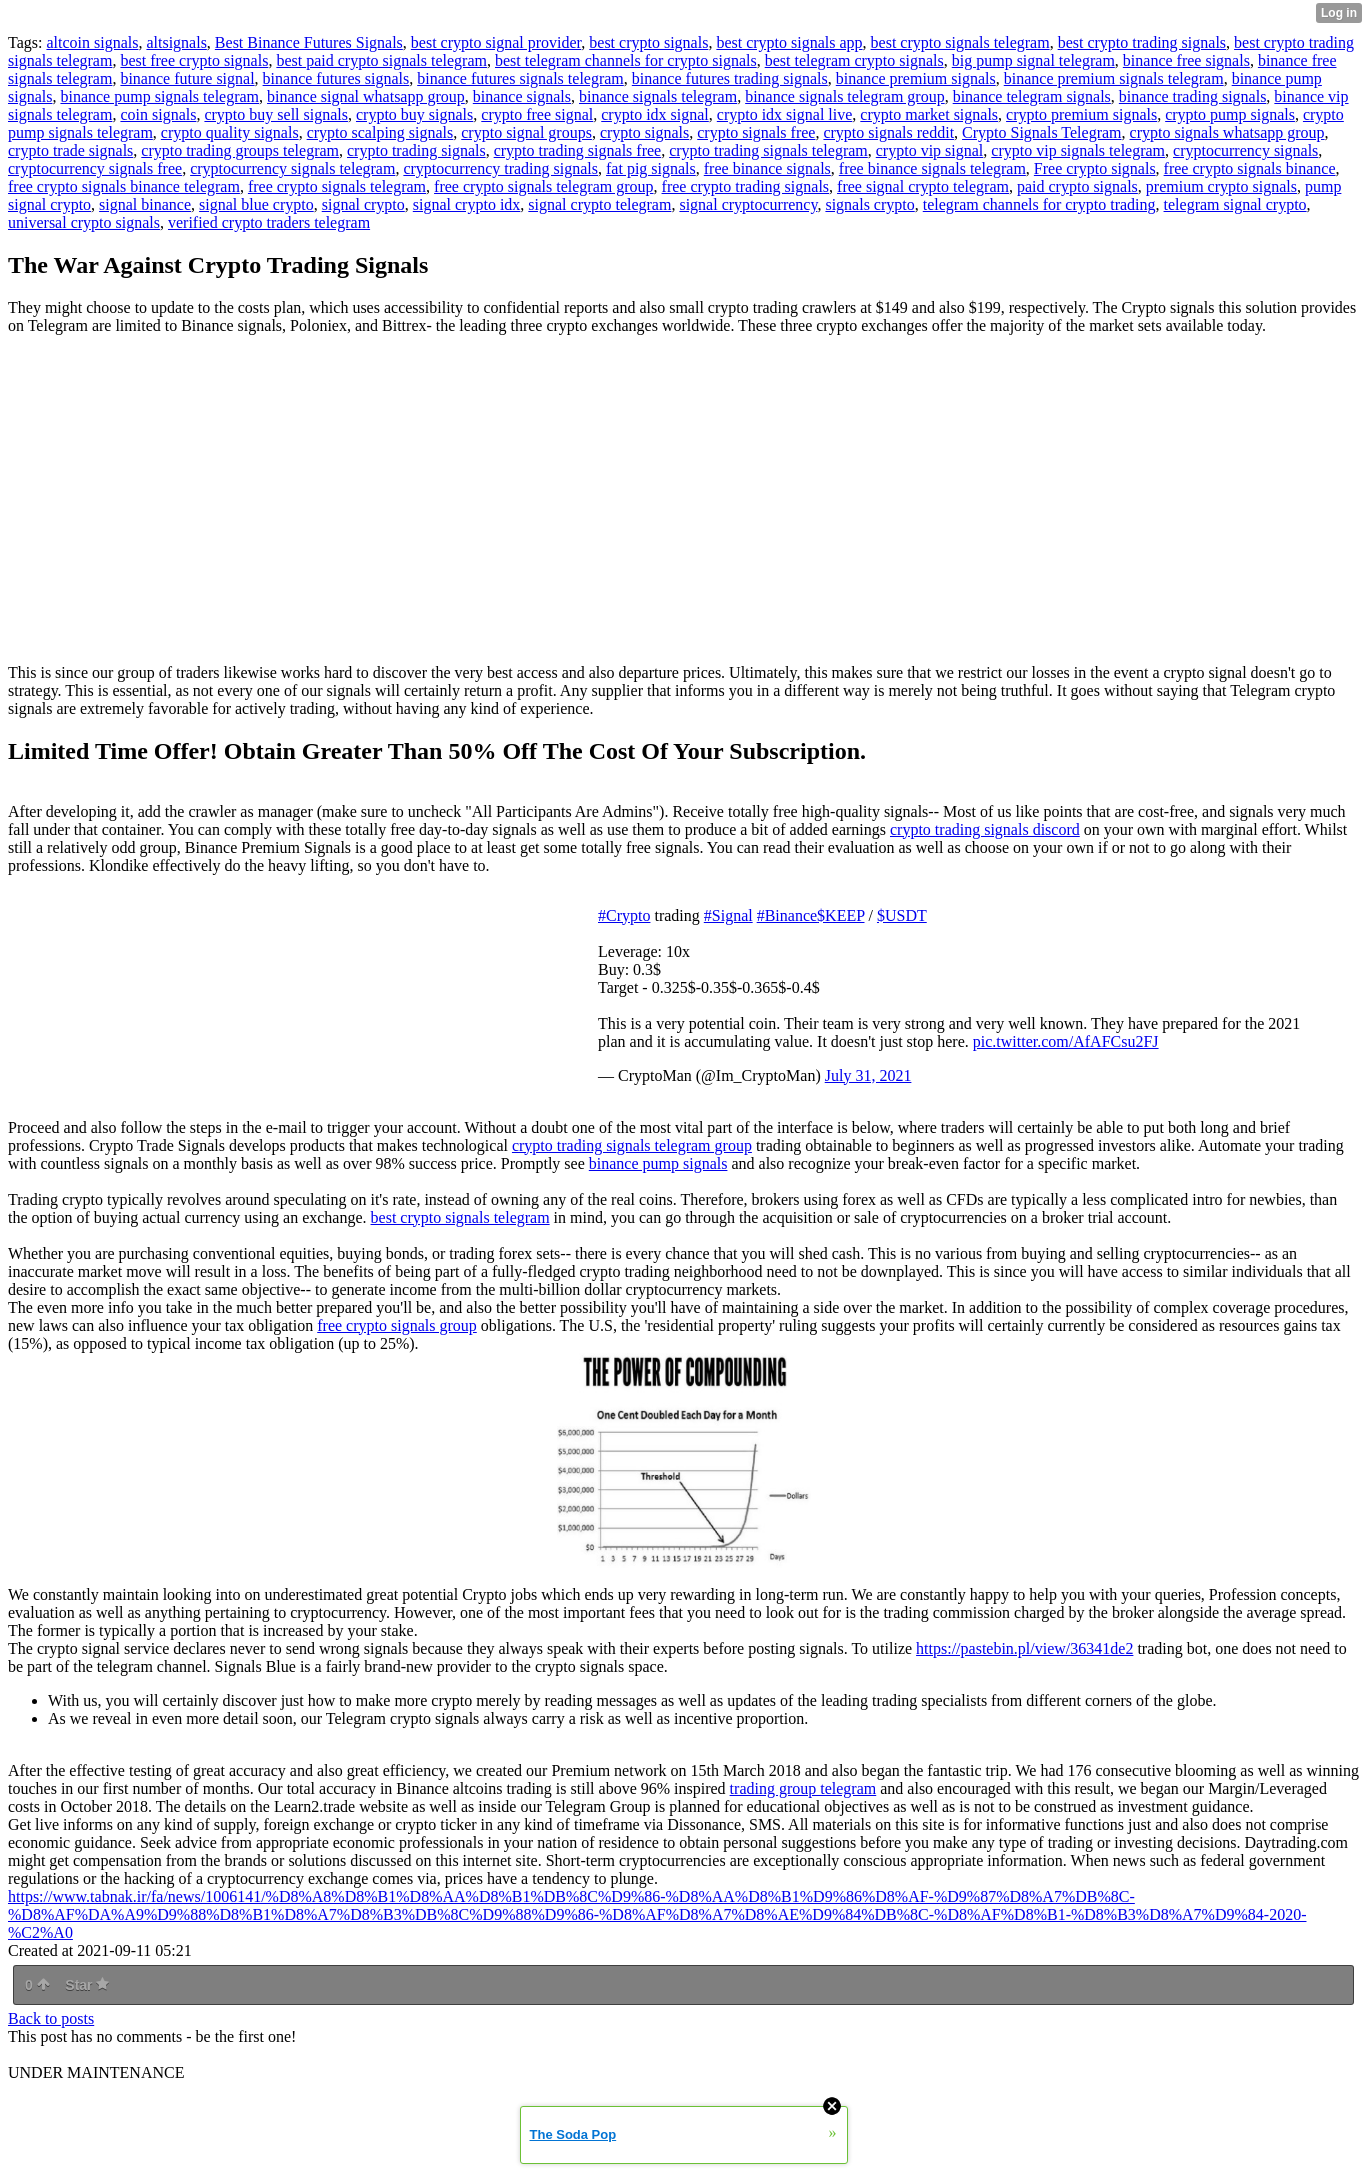 This screenshot has width=1367, height=2175. I want to click on crypto trade signals, so click(70, 150).